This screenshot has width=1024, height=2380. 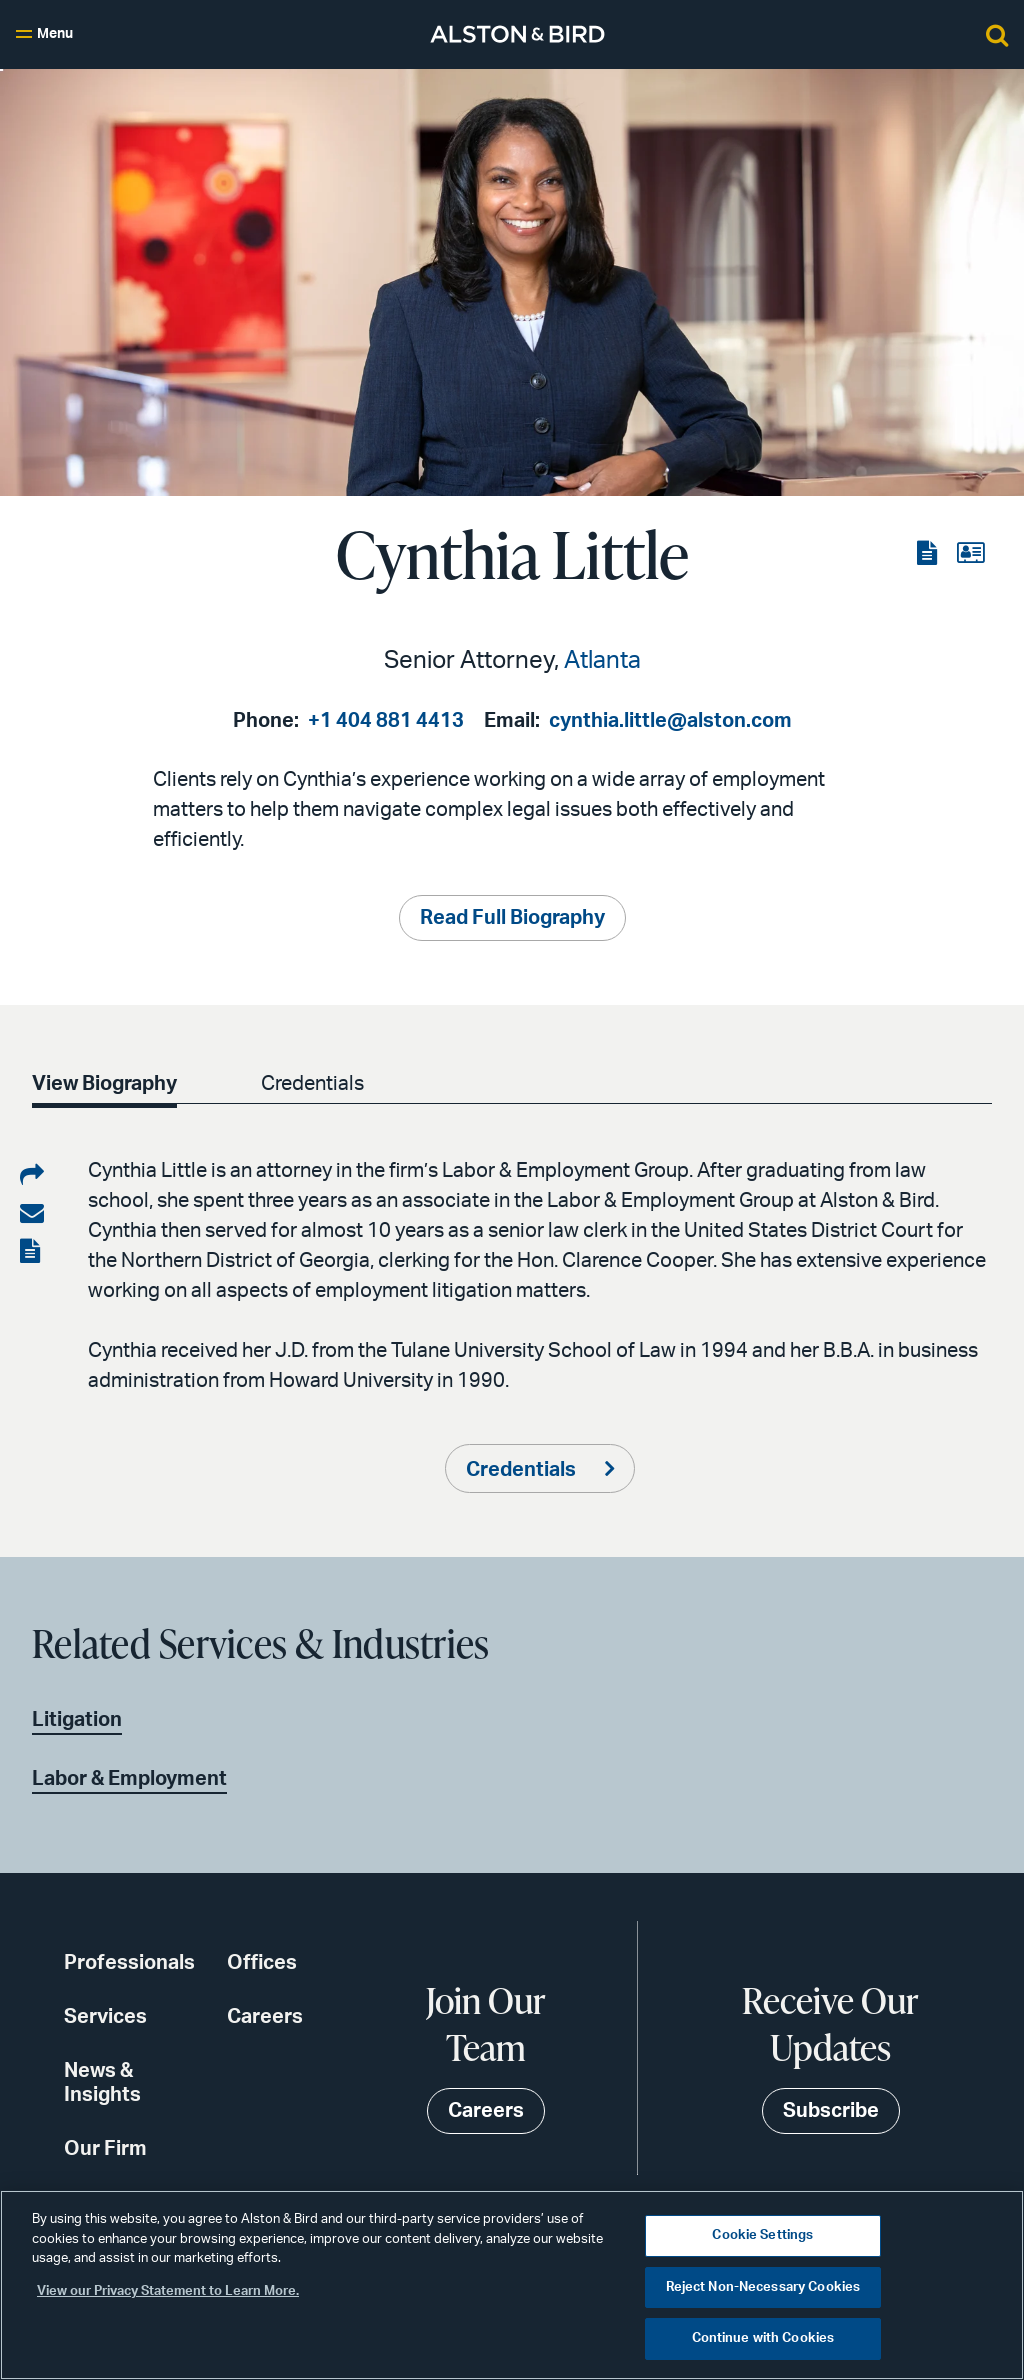 I want to click on Our Firm, so click(x=105, y=2149).